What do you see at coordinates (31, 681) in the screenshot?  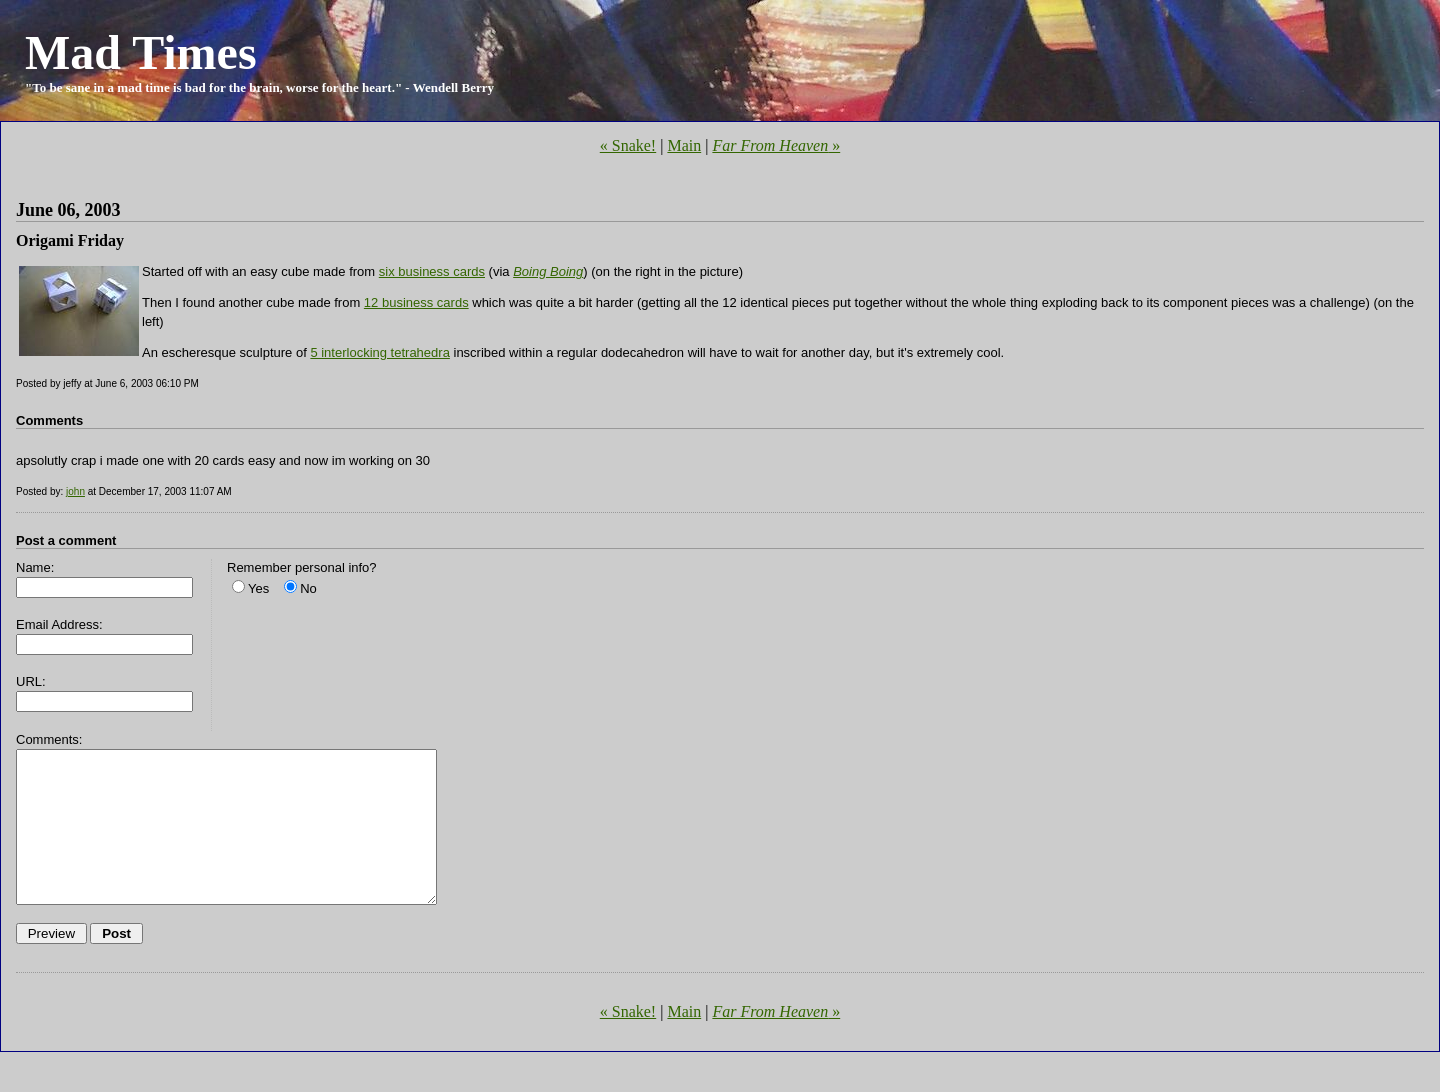 I see `URL:` at bounding box center [31, 681].